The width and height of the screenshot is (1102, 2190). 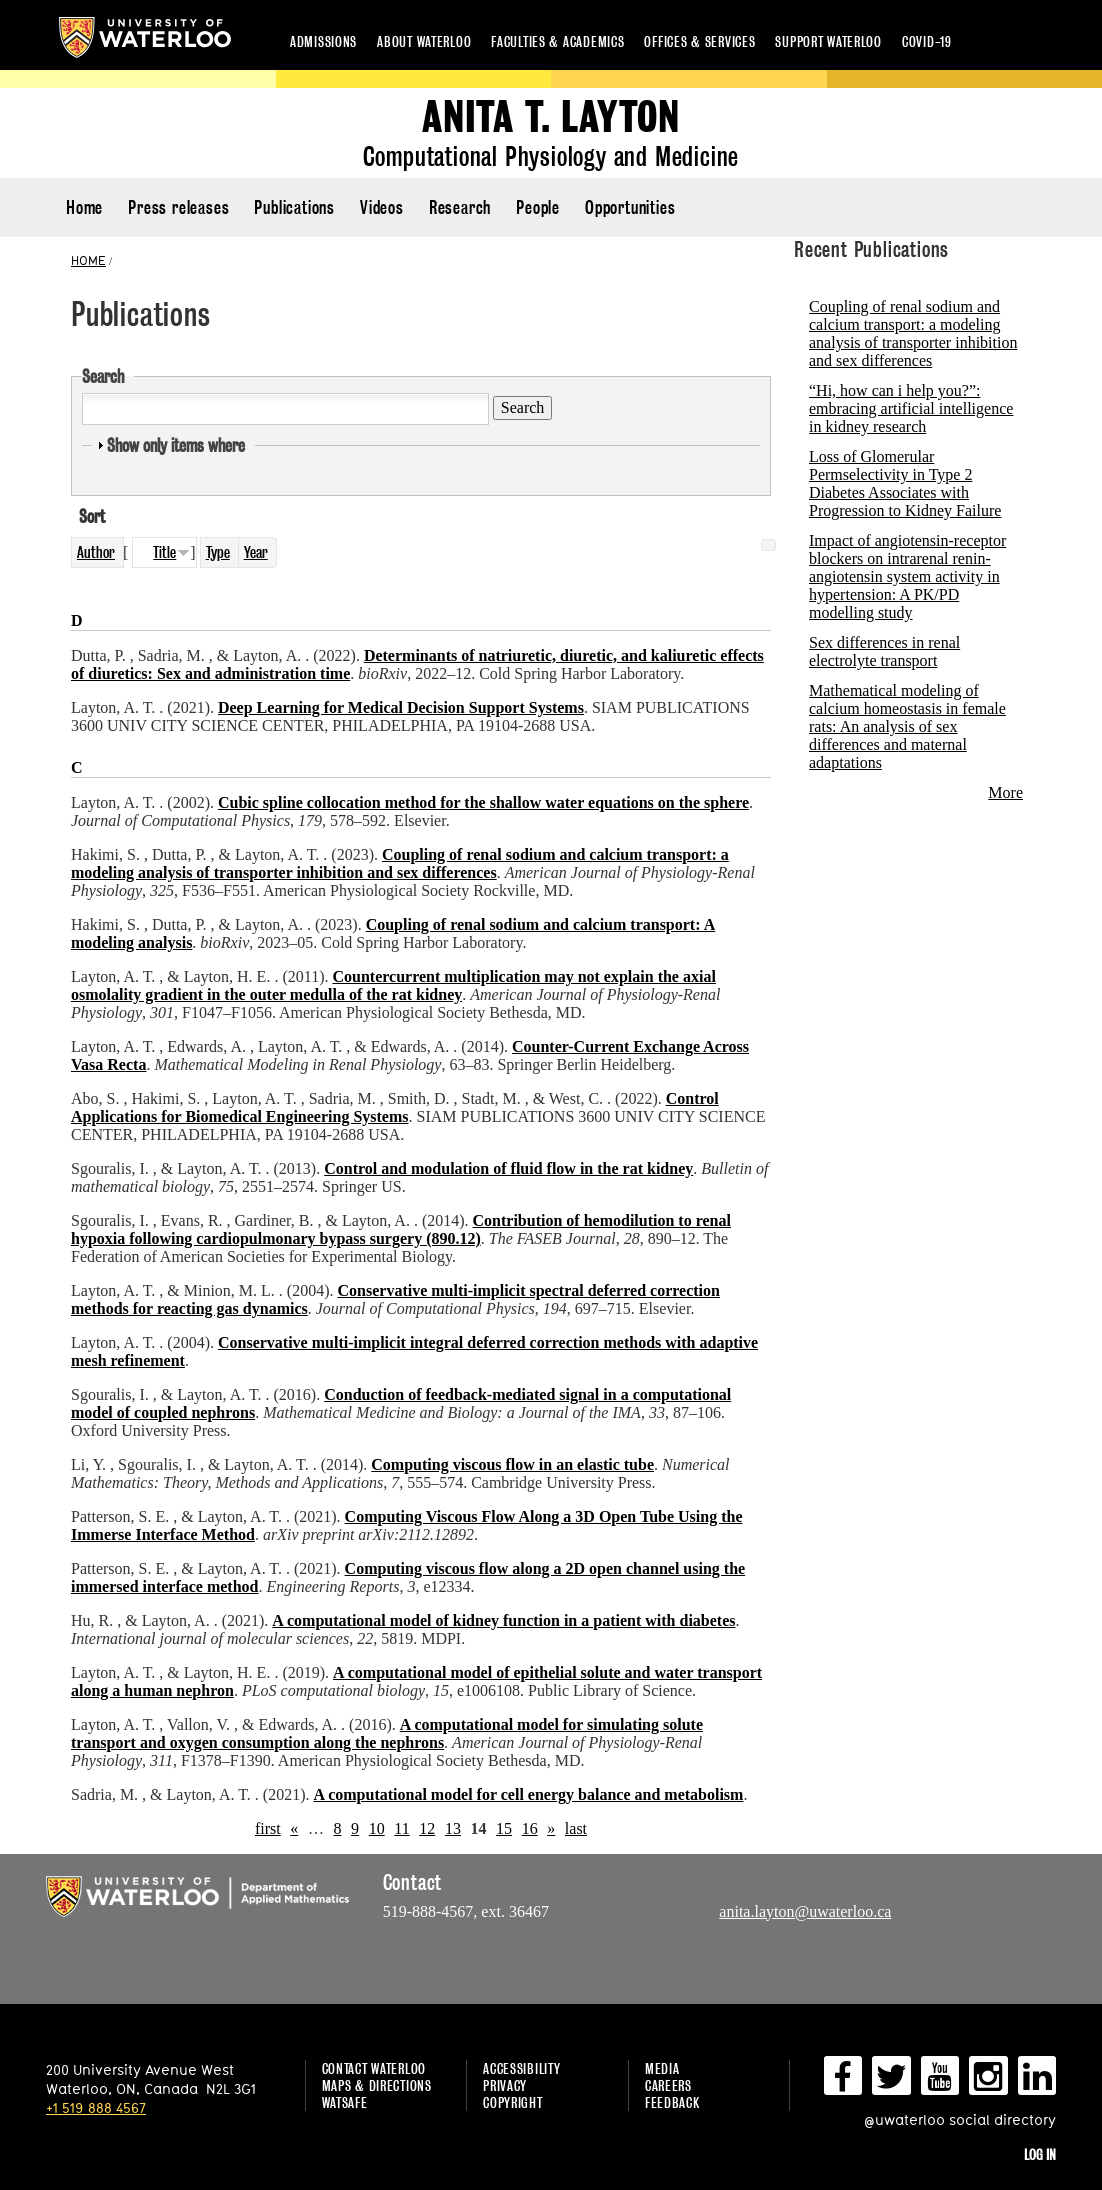 I want to click on Opportunities, so click(x=630, y=207).